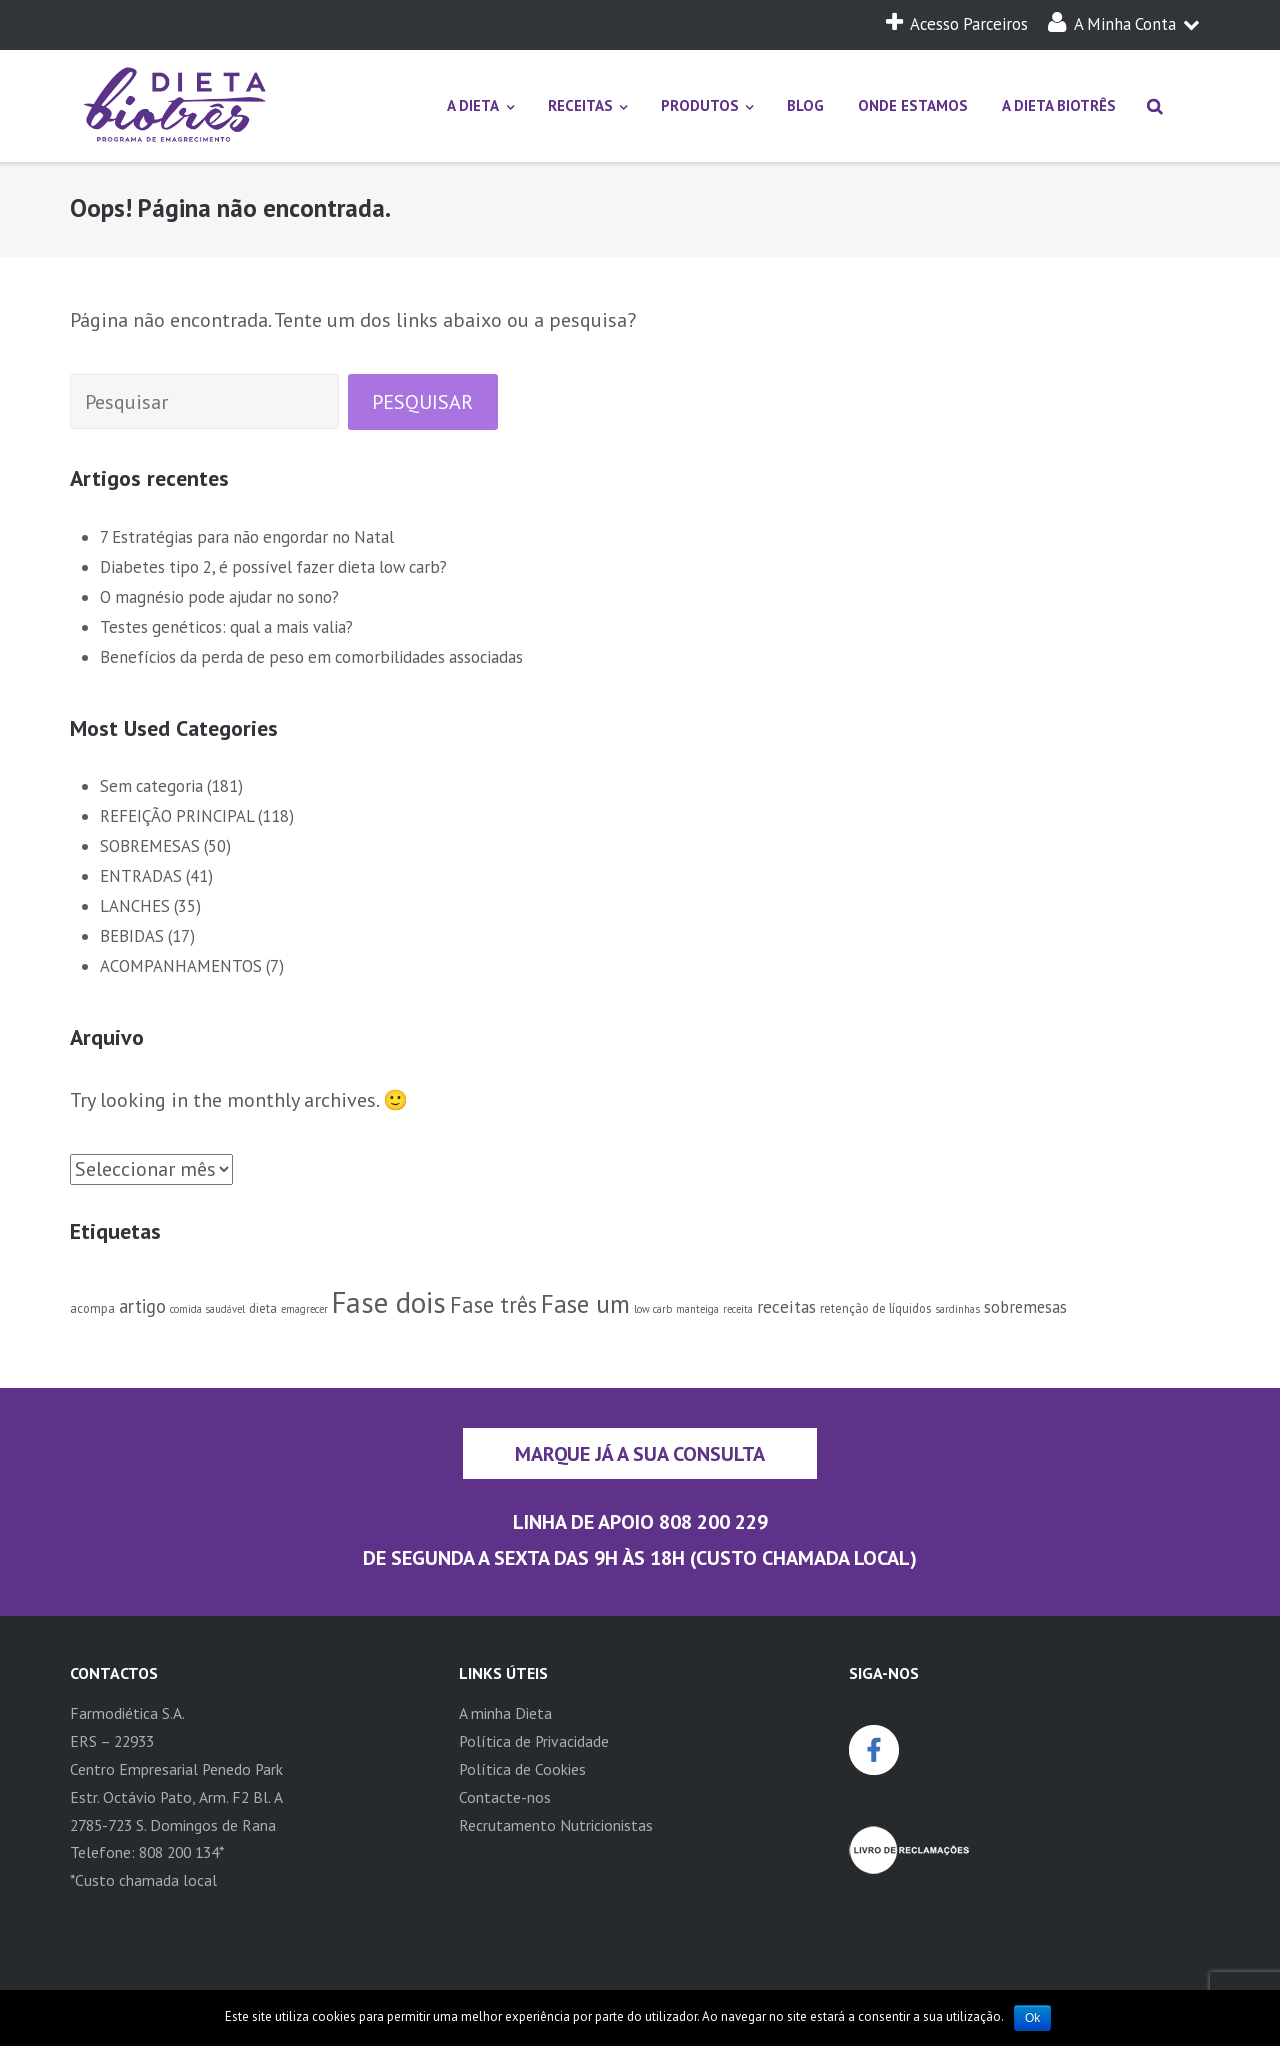 The image size is (1280, 2046). I want to click on dieta [dieta (2 itens)], so click(263, 1308).